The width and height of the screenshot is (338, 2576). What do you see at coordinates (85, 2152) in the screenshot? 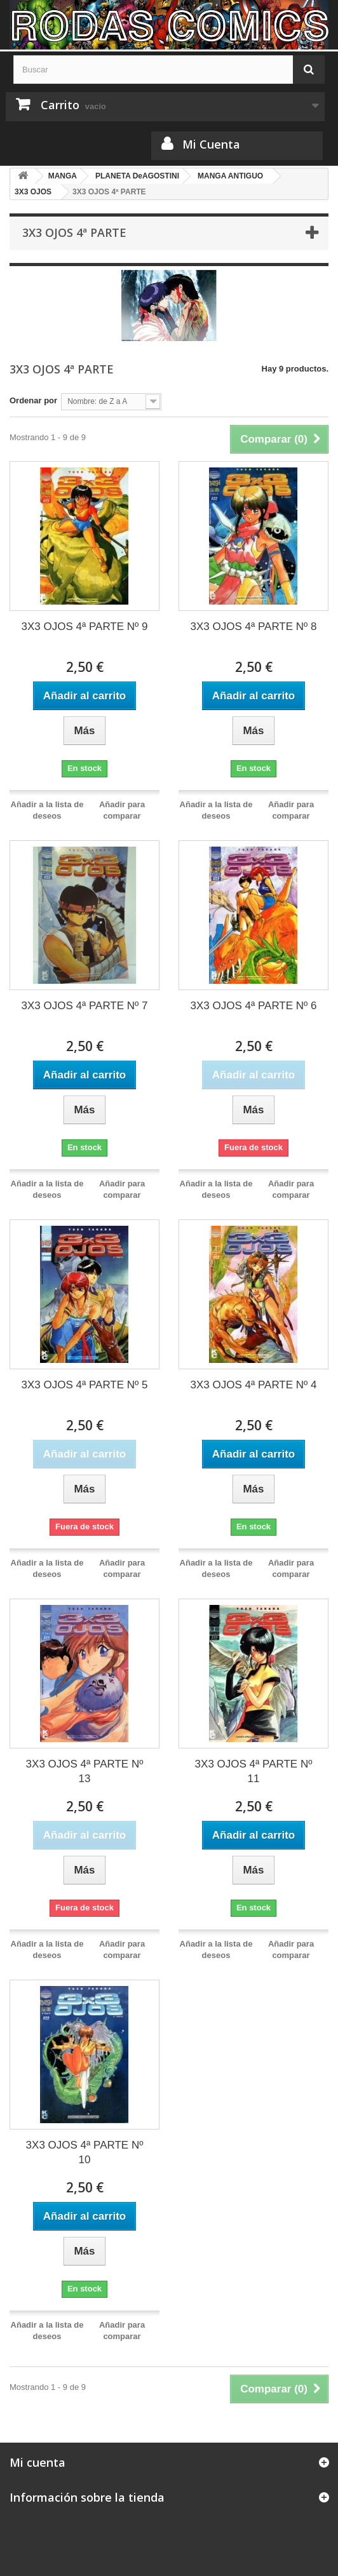
I see `3X3 OJOS 4ª PARTE Nº 10` at bounding box center [85, 2152].